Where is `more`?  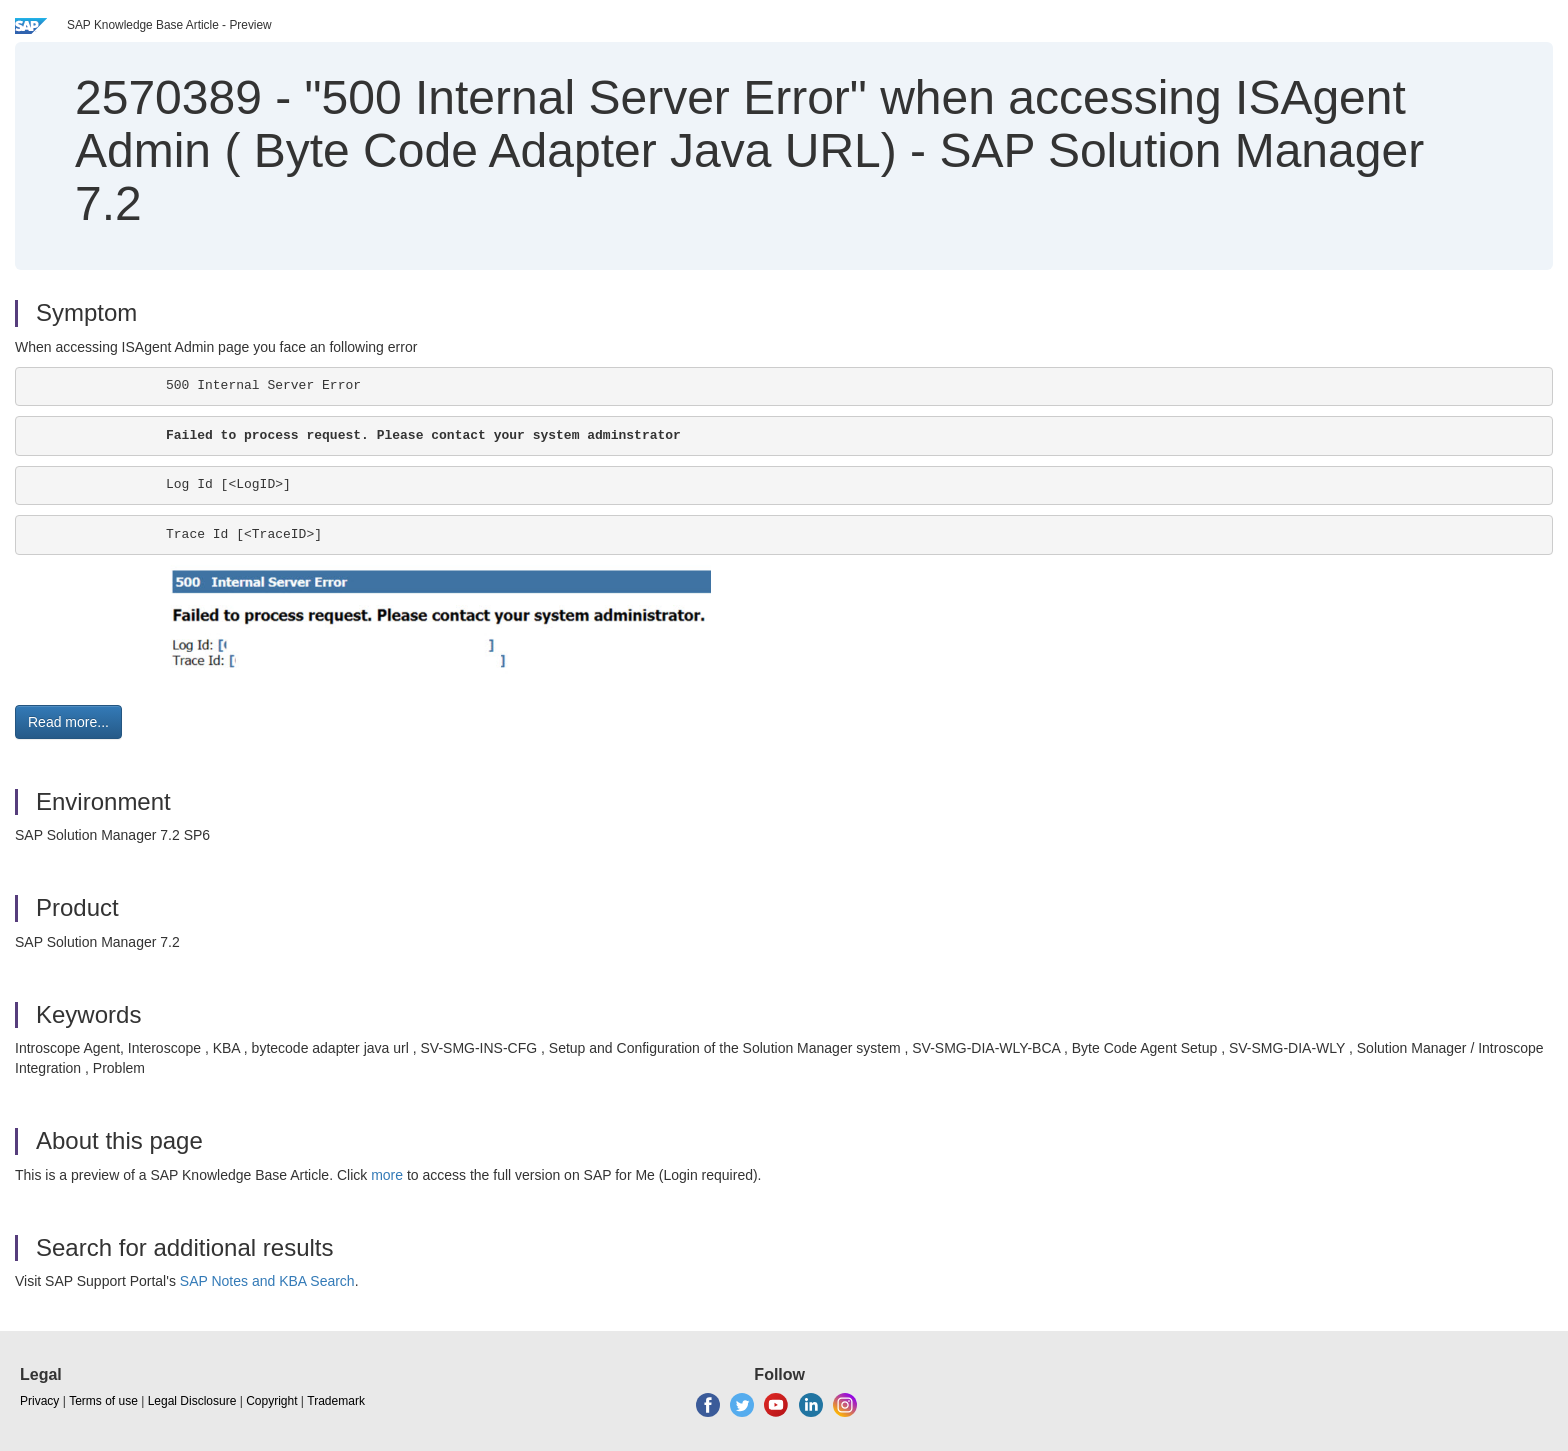 more is located at coordinates (387, 1175).